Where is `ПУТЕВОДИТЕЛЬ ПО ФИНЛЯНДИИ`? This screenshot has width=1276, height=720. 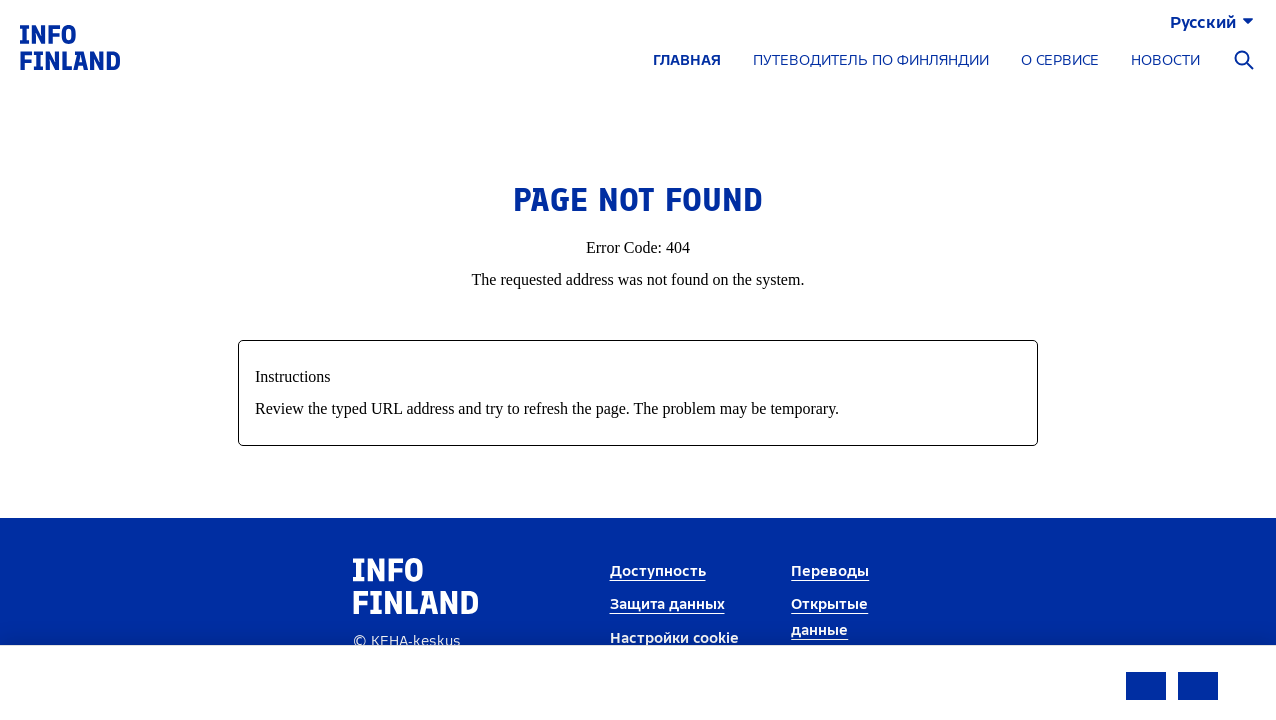 ПУТЕВОДИТЕЛЬ ПО ФИНЛЯНДИИ is located at coordinates (871, 60).